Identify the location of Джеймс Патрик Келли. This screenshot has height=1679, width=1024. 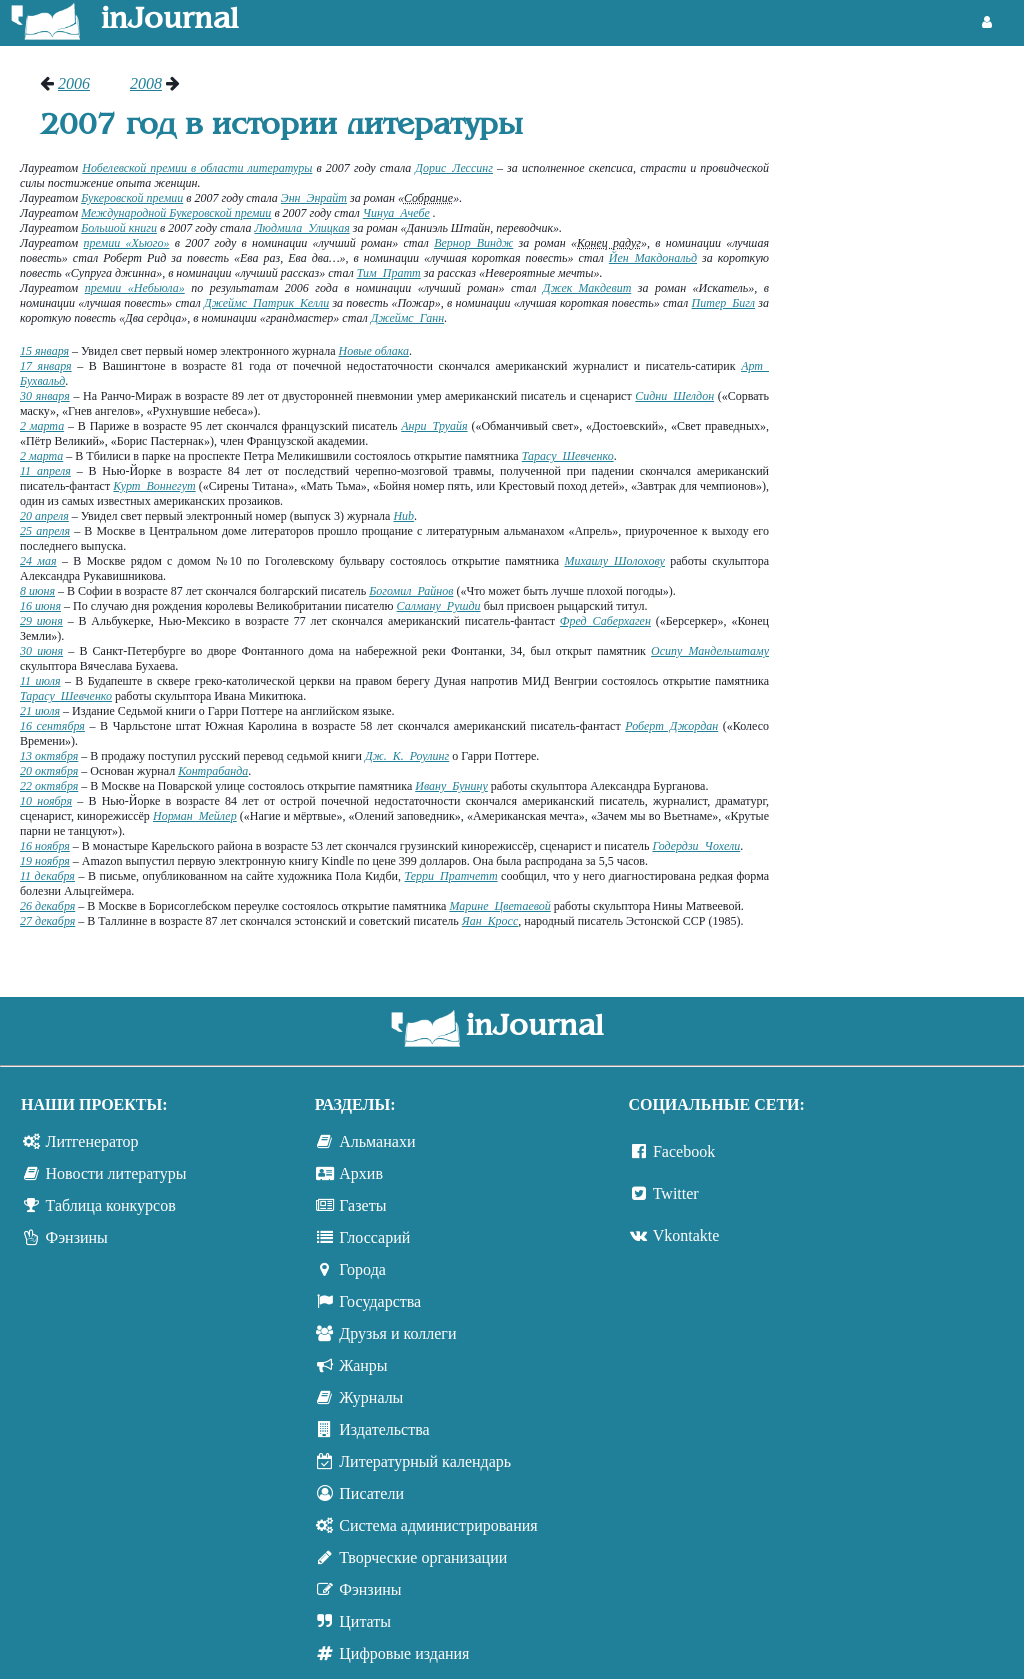
(266, 303).